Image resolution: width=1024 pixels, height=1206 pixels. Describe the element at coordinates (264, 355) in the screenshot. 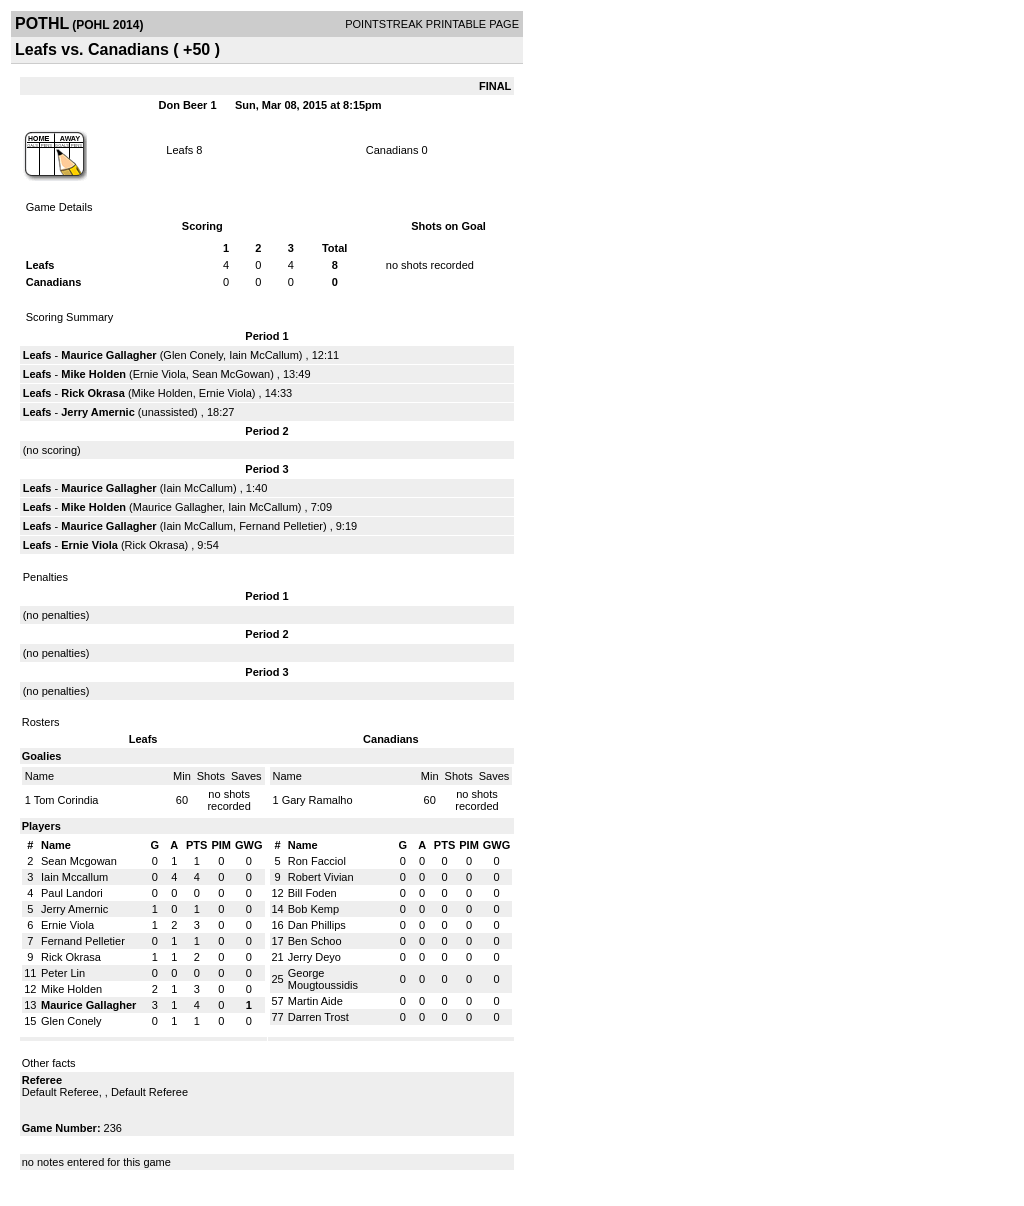

I see `Iain McCallum` at that location.